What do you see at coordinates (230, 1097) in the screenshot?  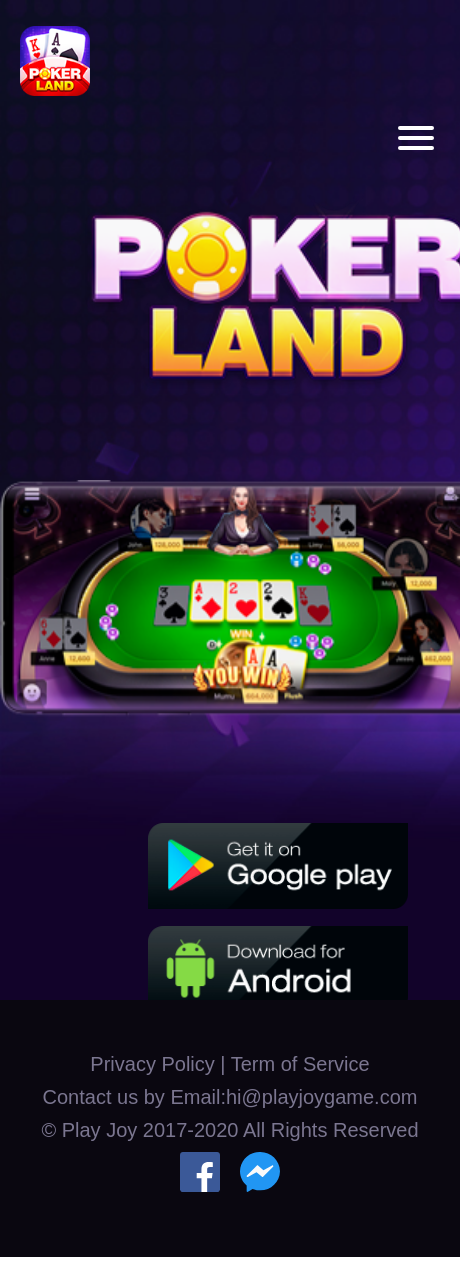 I see `Contact us by Email:hi@playjoygame.com` at bounding box center [230, 1097].